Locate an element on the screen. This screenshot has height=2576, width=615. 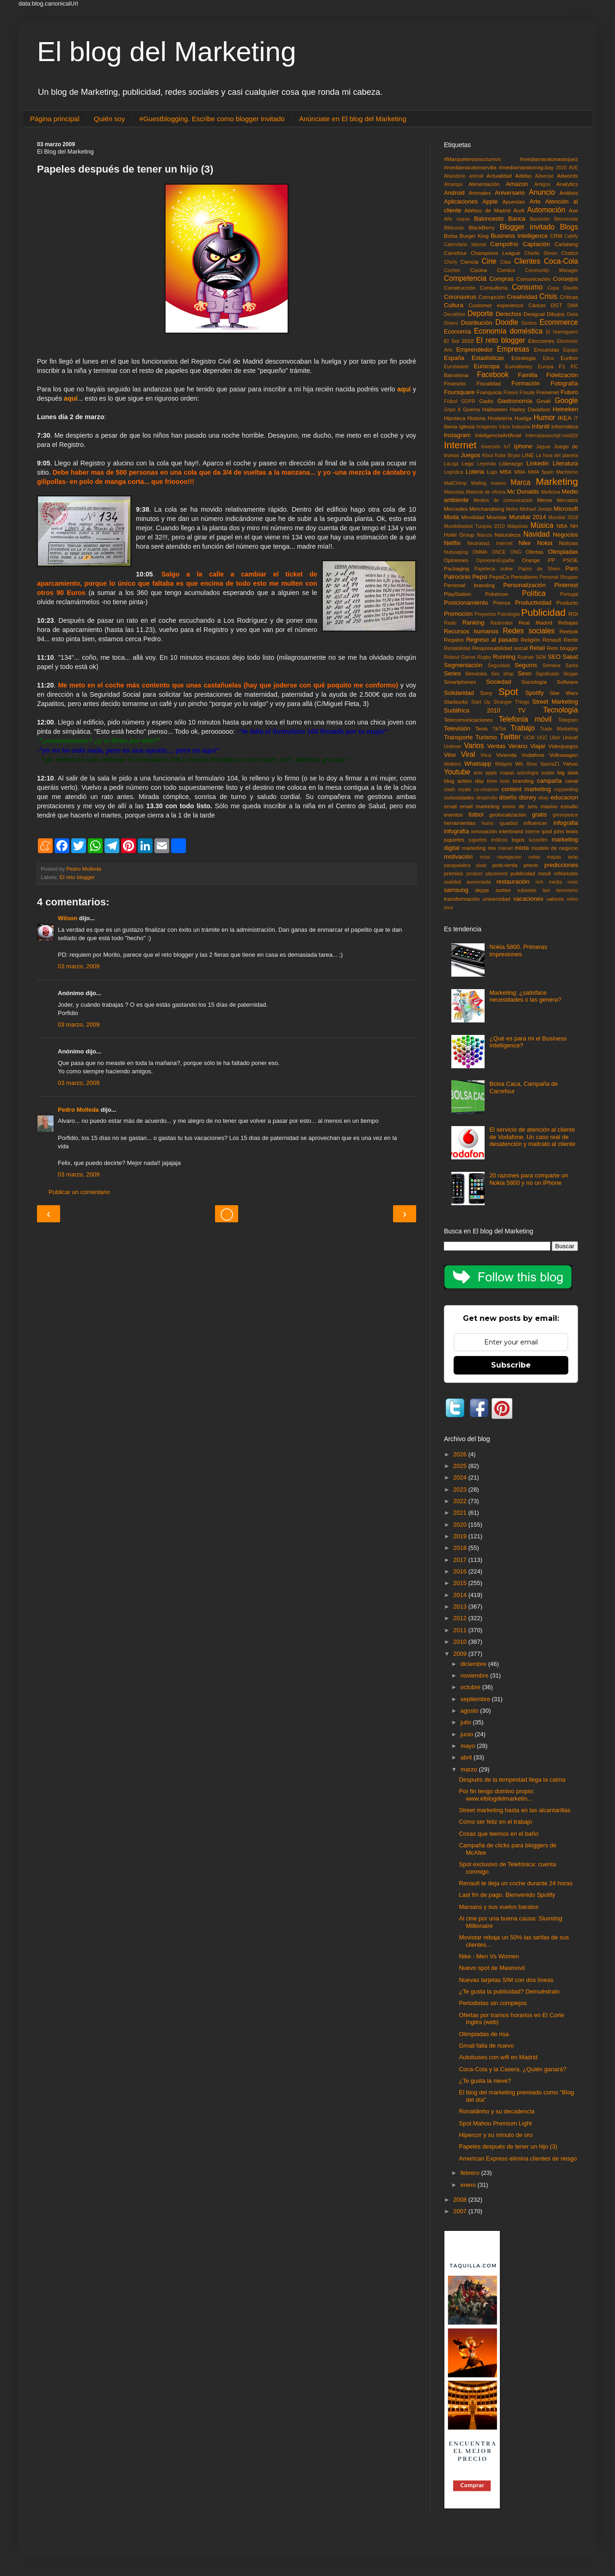
Música is located at coordinates (541, 525).